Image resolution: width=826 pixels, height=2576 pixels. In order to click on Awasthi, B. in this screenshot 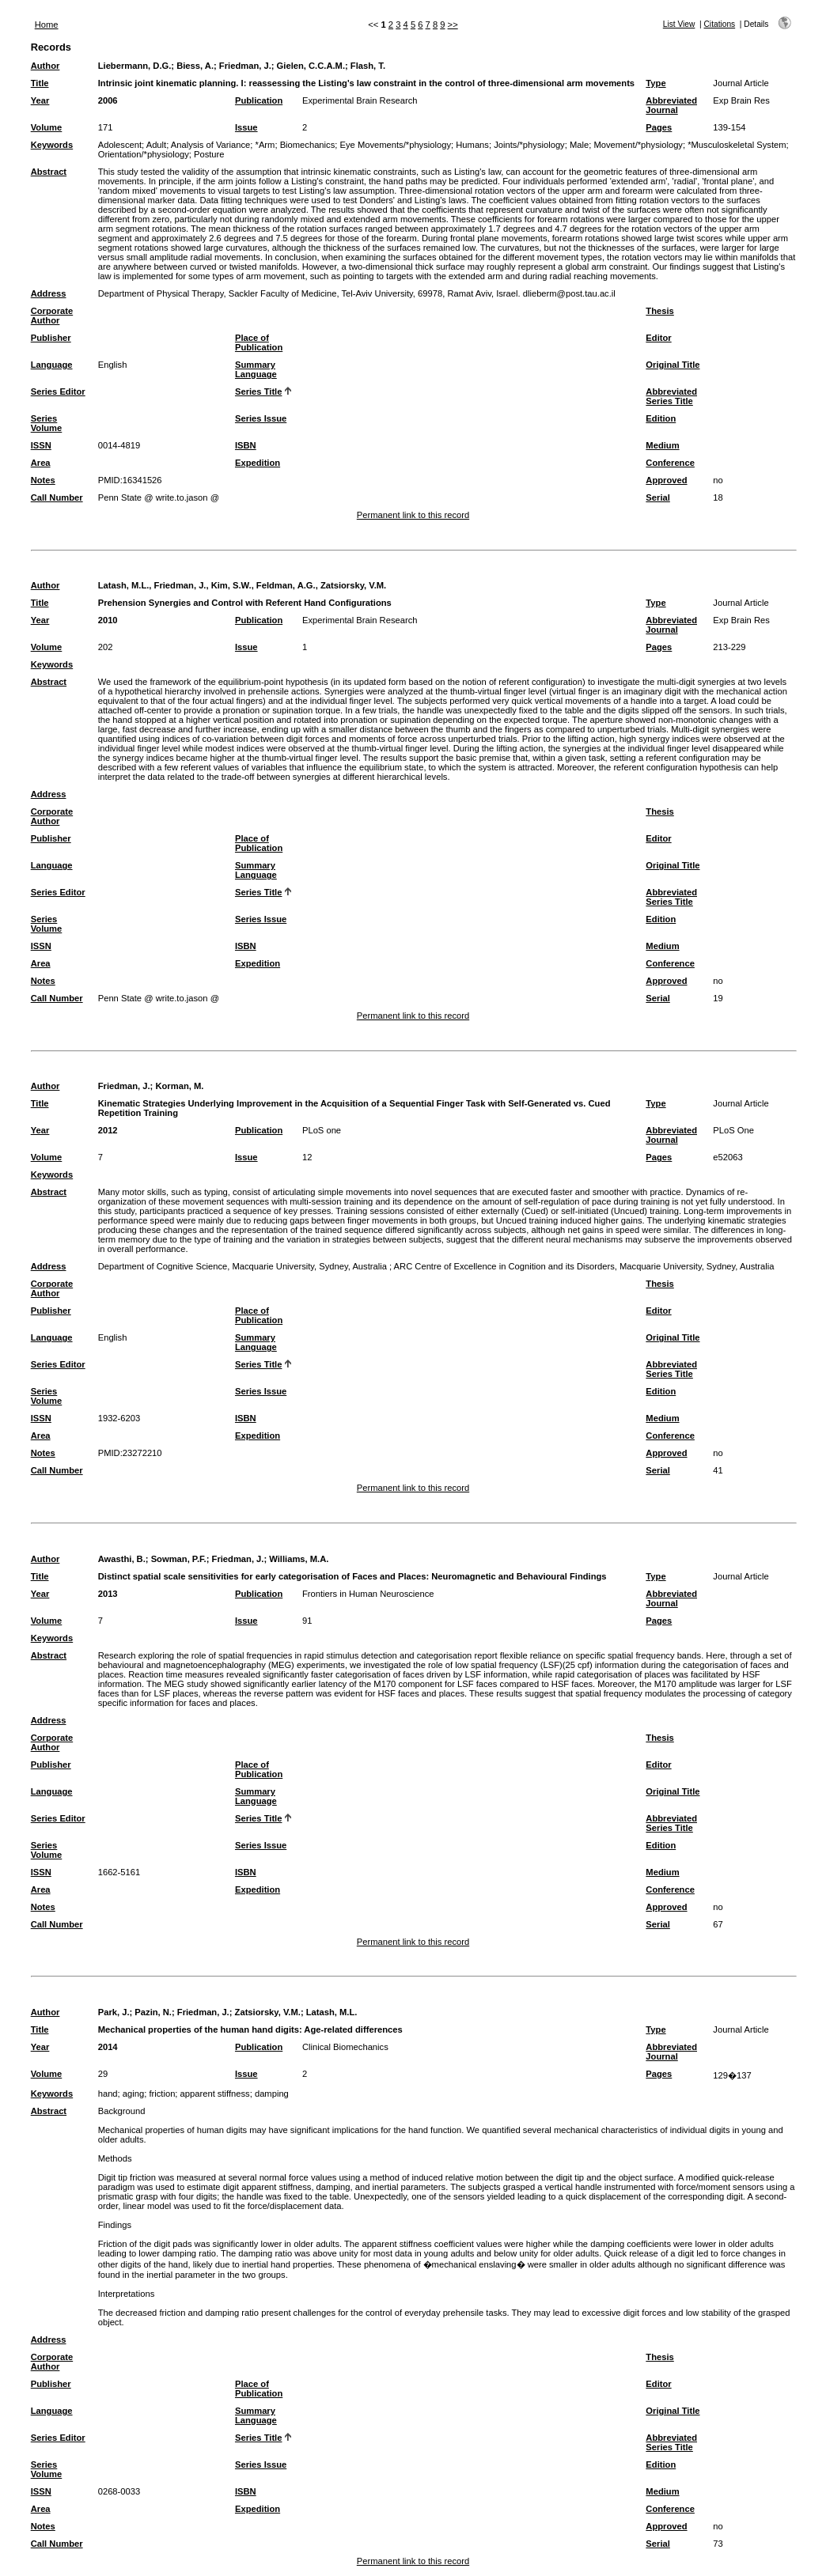, I will do `click(122, 1559)`.